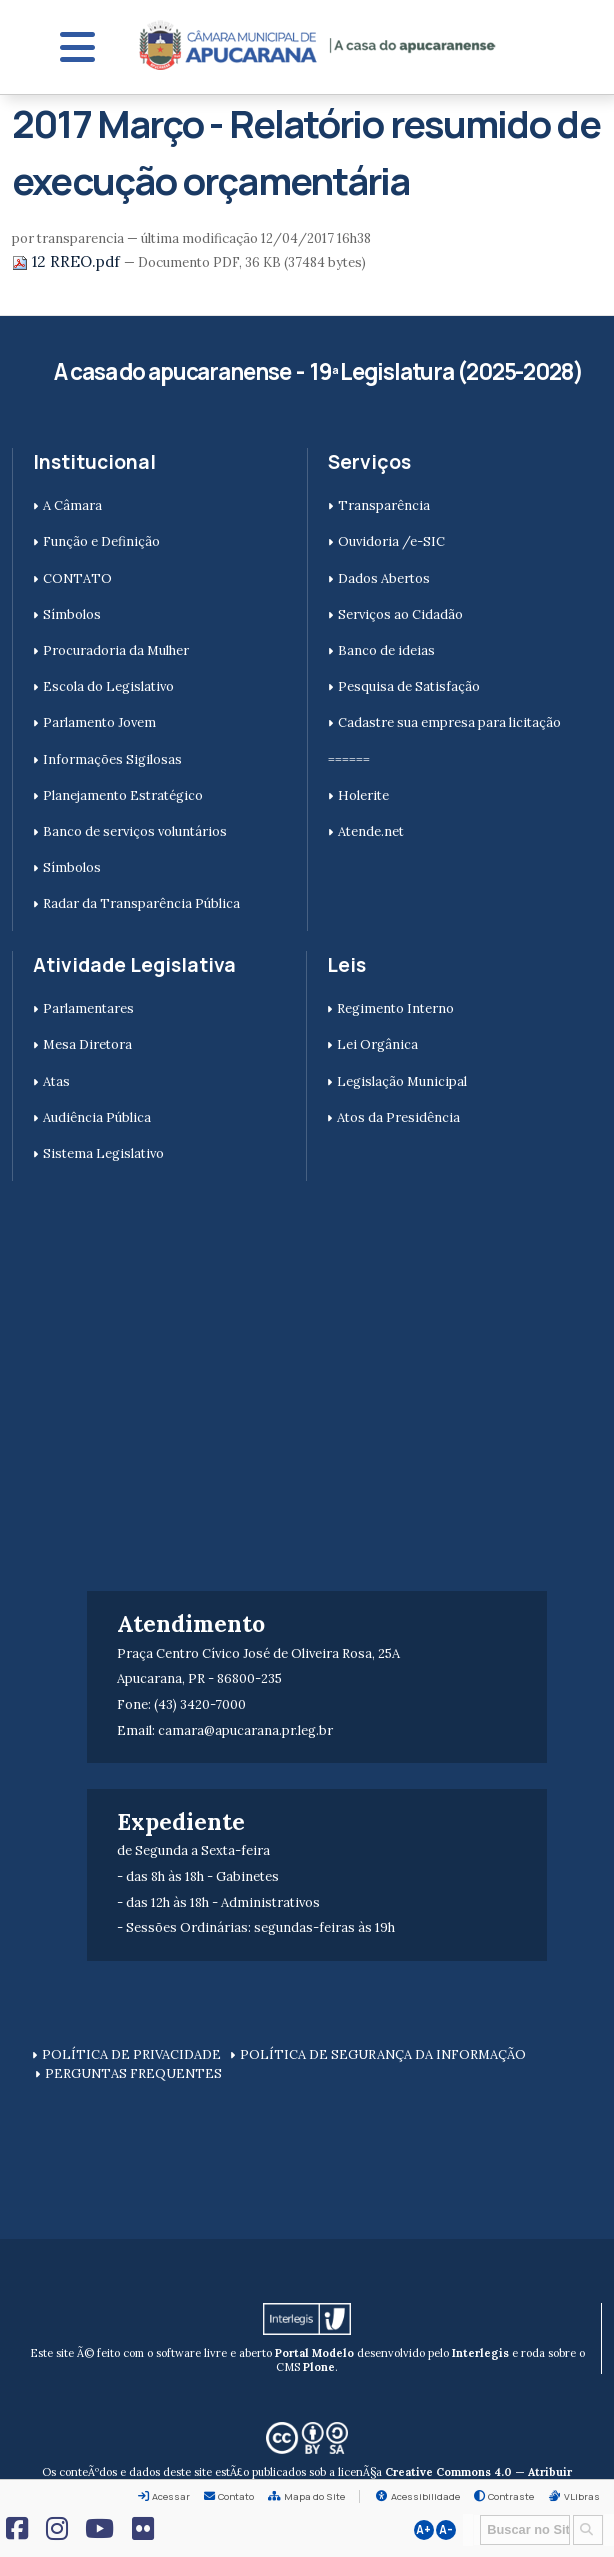 The image size is (614, 2557). I want to click on Pesquisa de Satisfação, so click(409, 686).